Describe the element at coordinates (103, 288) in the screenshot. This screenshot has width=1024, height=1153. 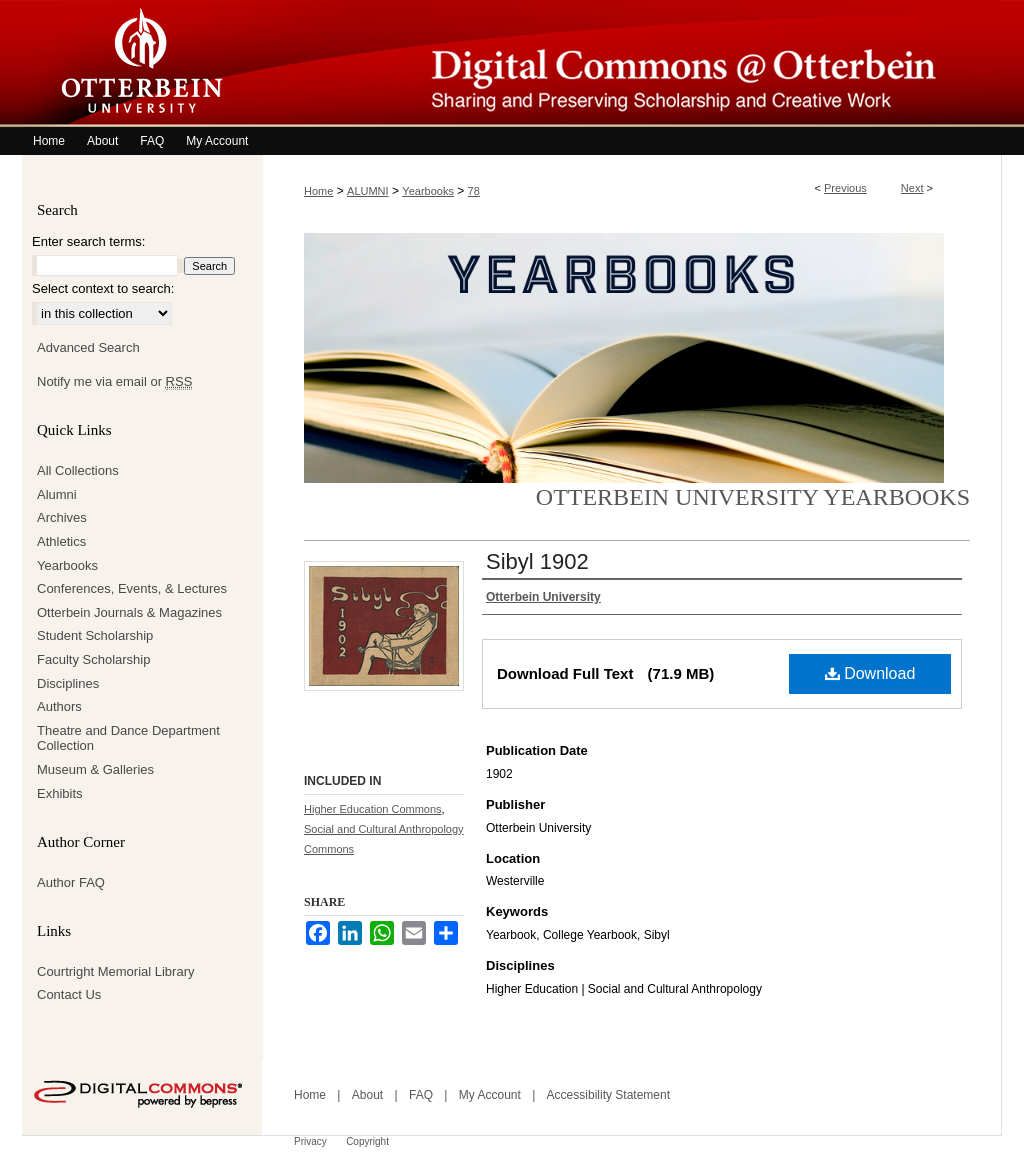
I see `Select context to search:` at that location.